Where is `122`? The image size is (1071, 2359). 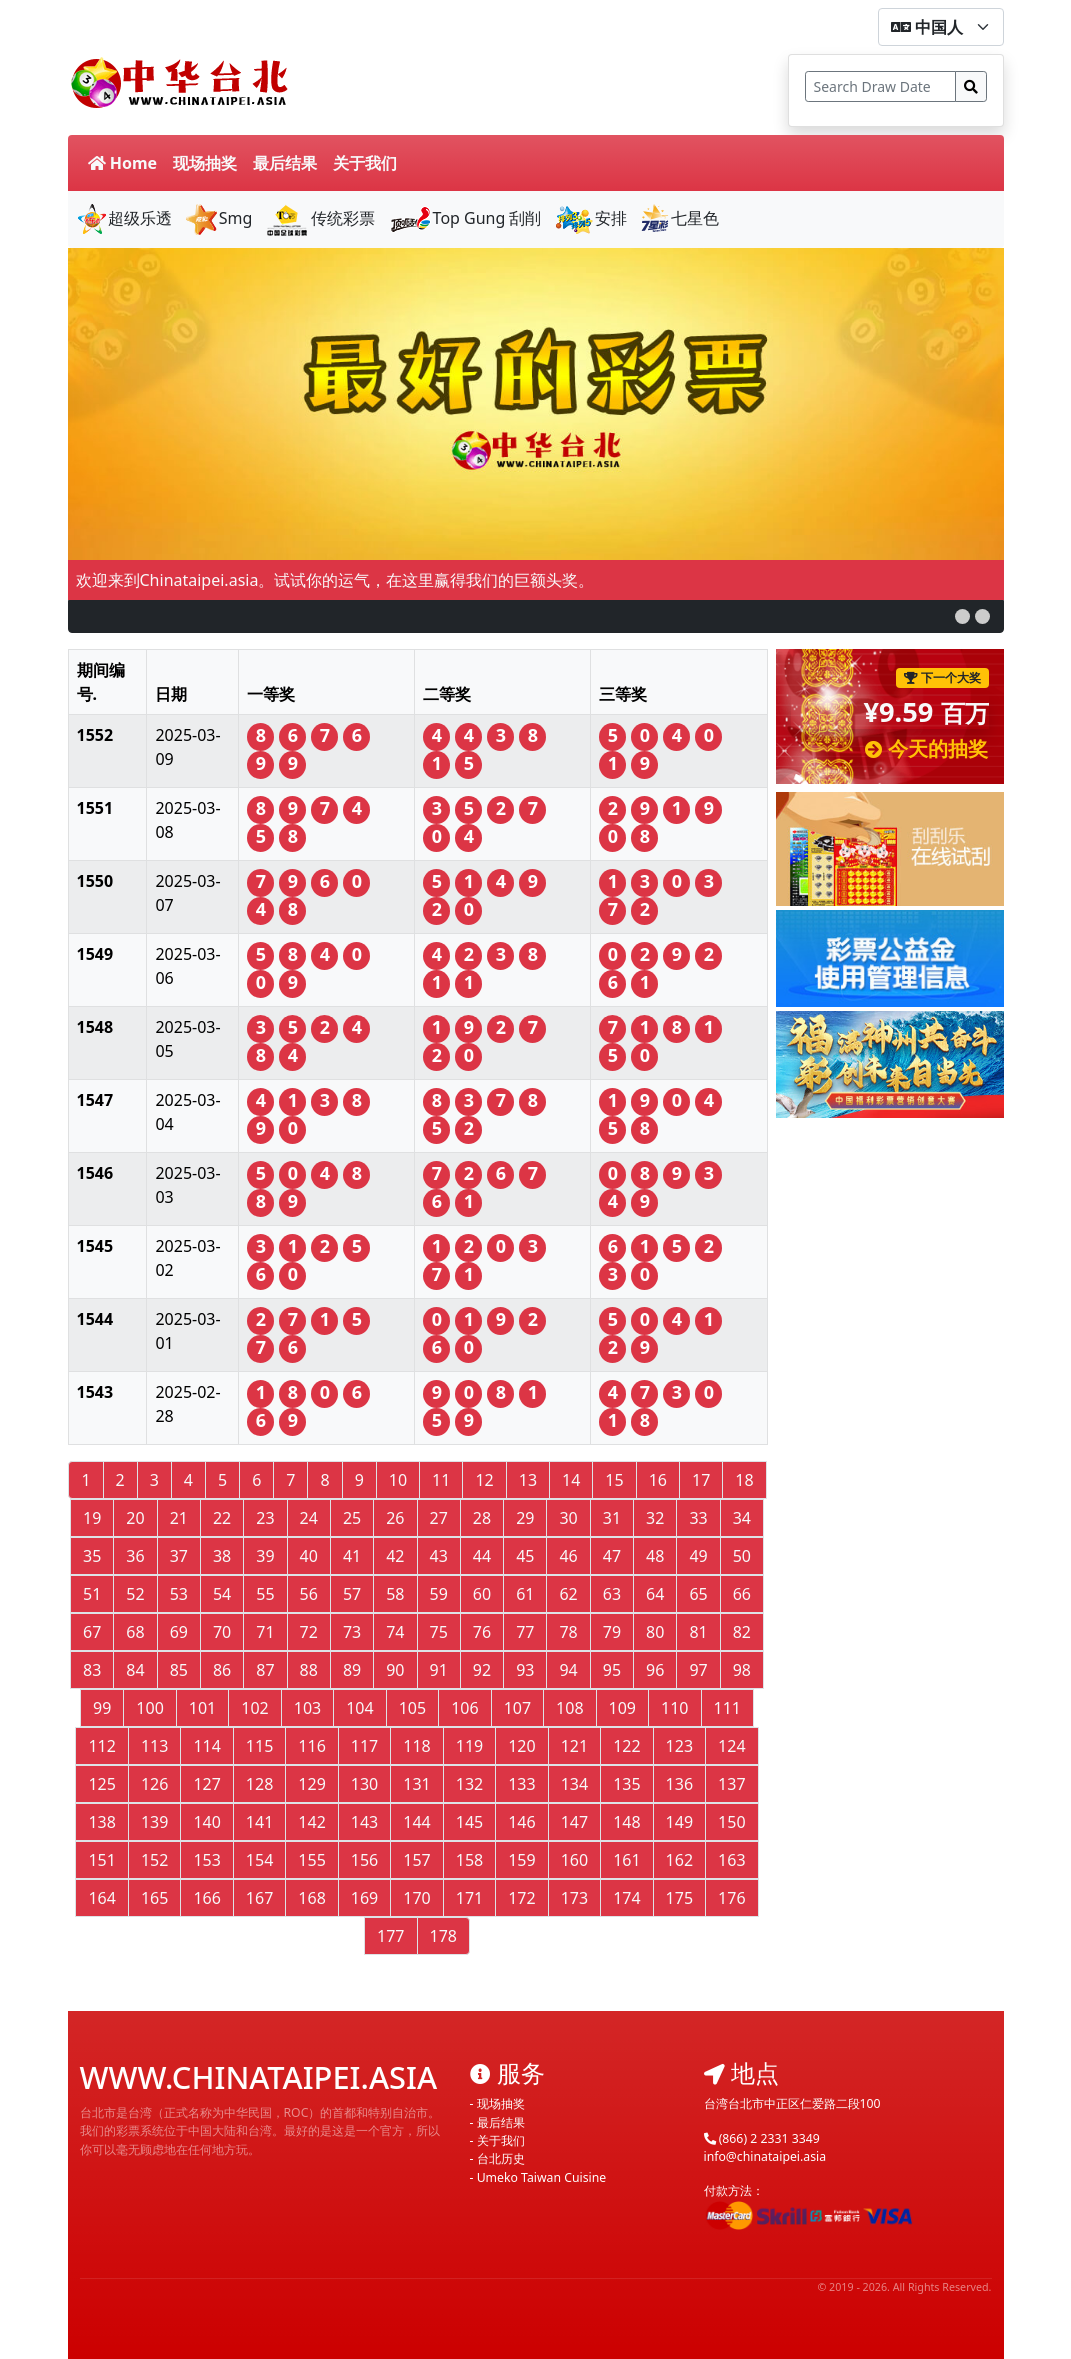 122 is located at coordinates (626, 1746).